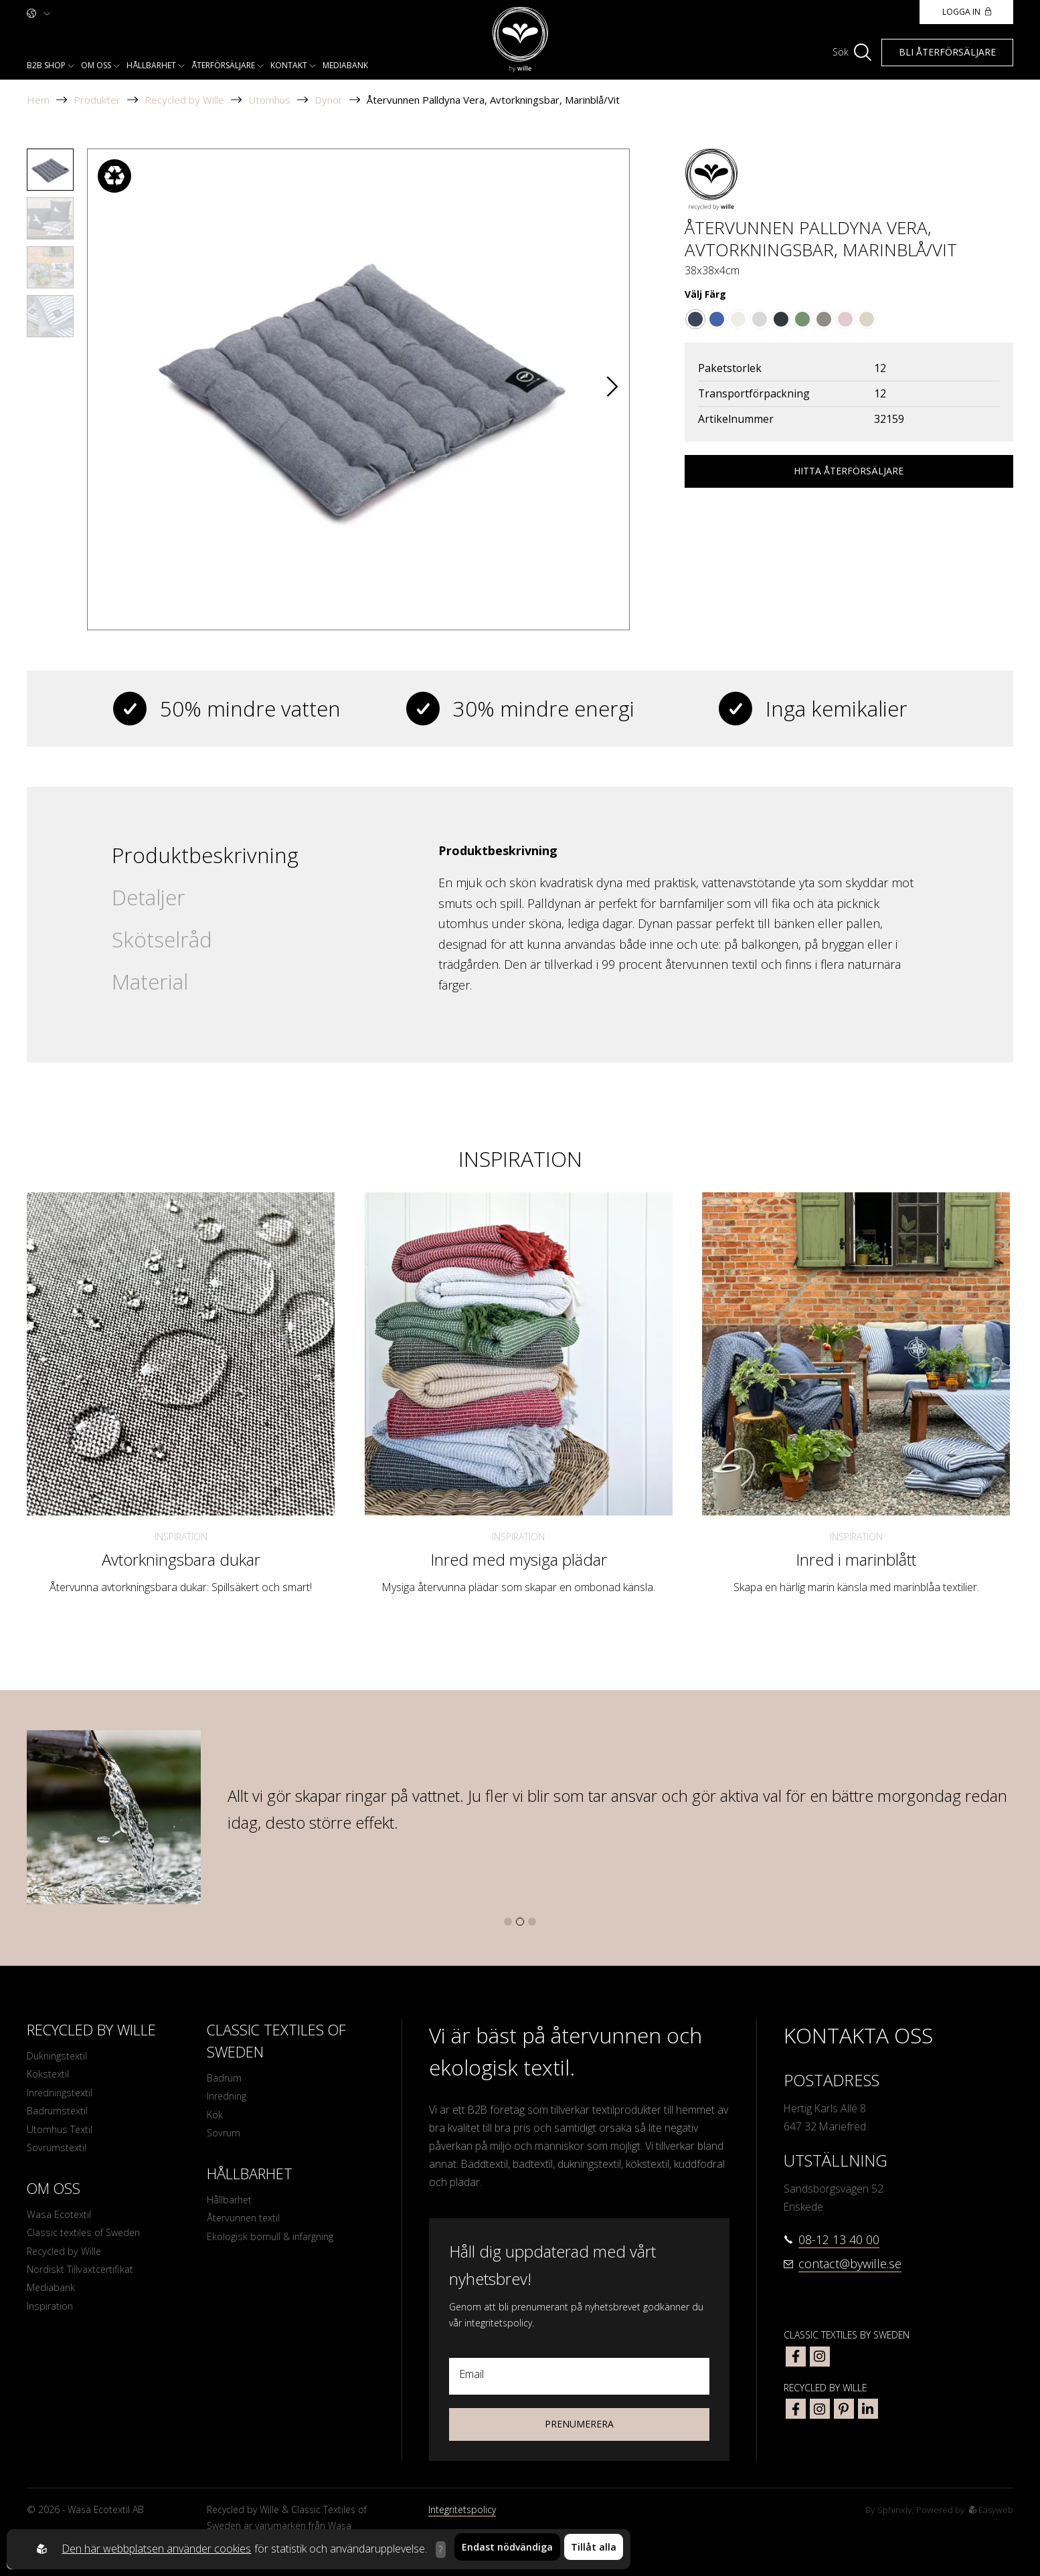 The height and width of the screenshot is (2576, 1040). Describe the element at coordinates (61, 2226) in the screenshot. I see `Wasa Ecotextil` at that location.